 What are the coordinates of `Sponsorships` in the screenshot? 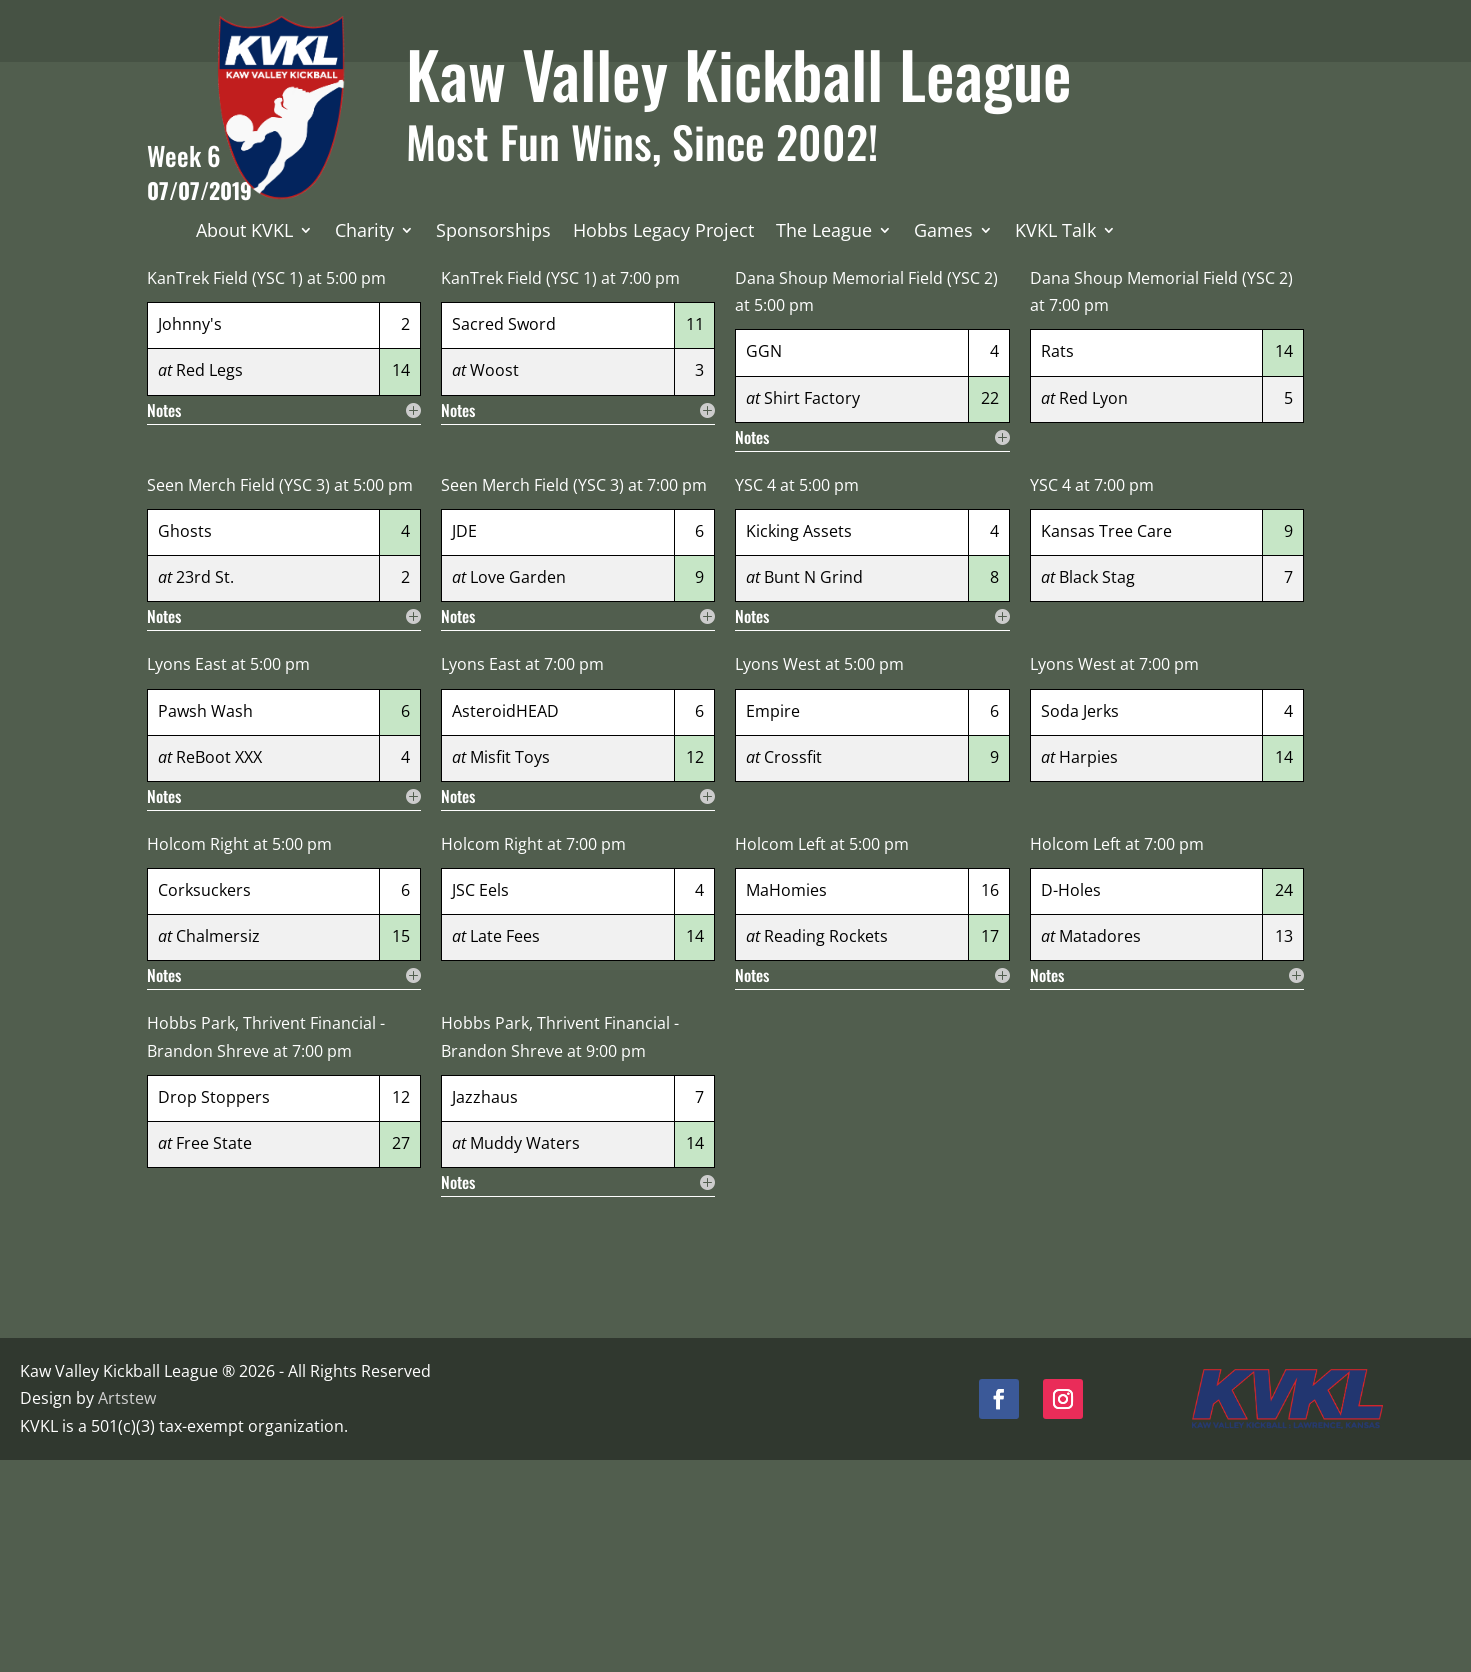 It's located at (493, 232).